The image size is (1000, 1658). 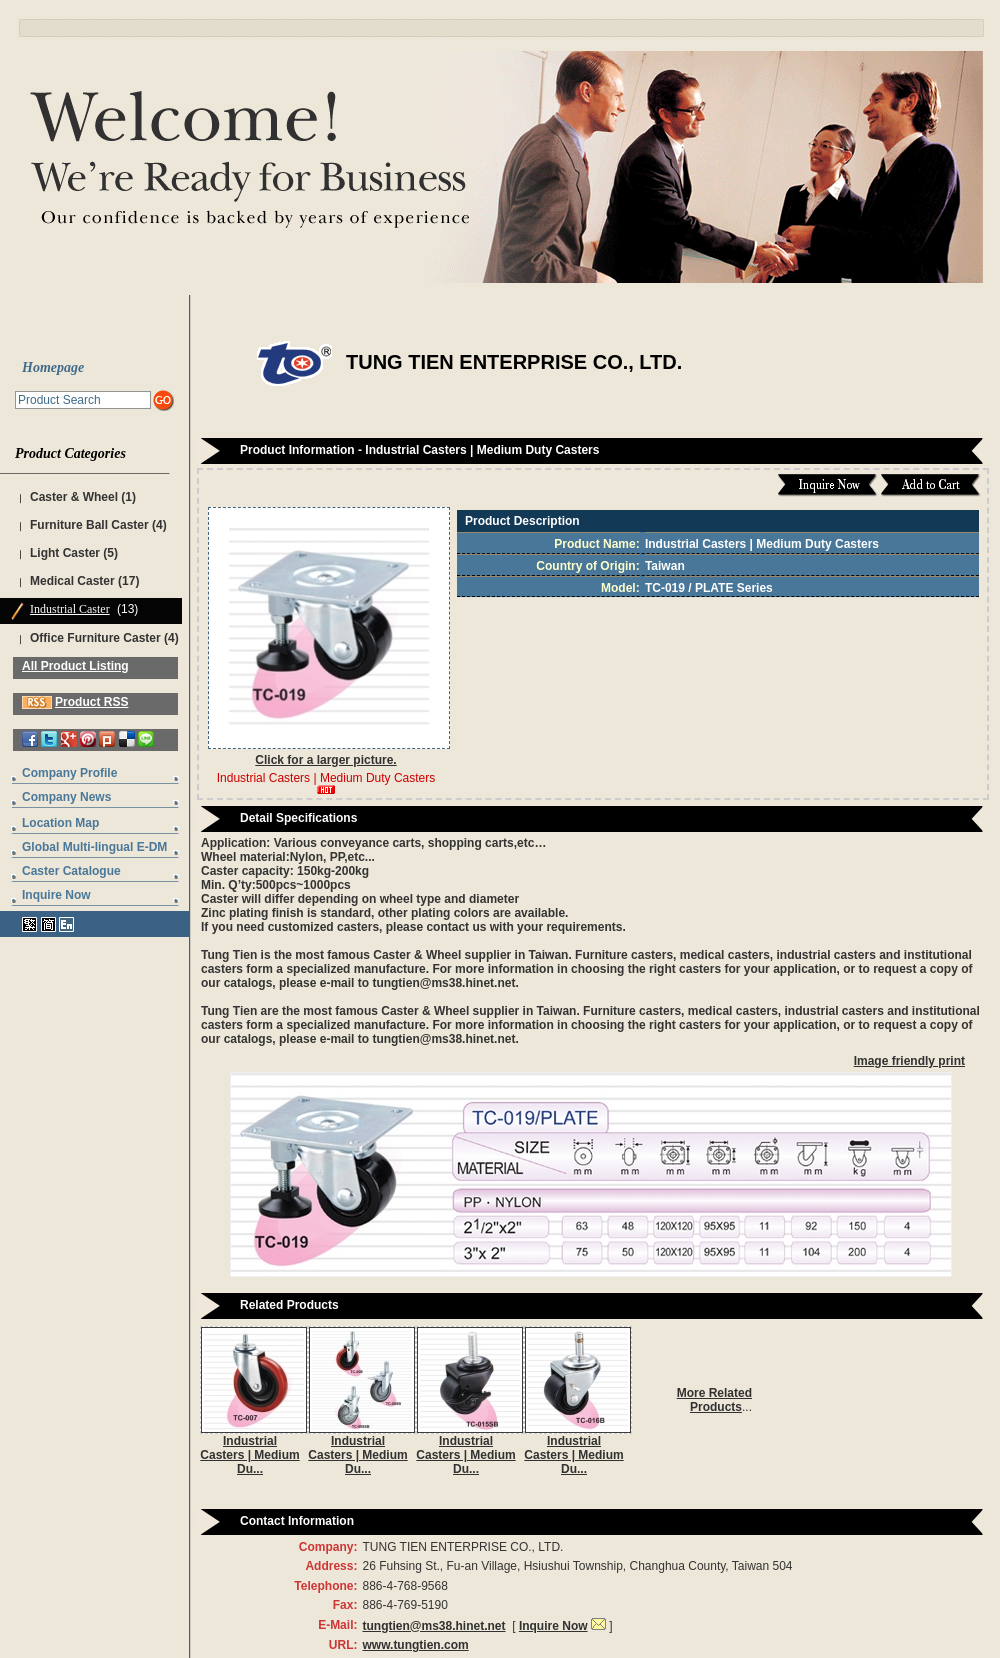 What do you see at coordinates (75, 666) in the screenshot?
I see `All Product Listing` at bounding box center [75, 666].